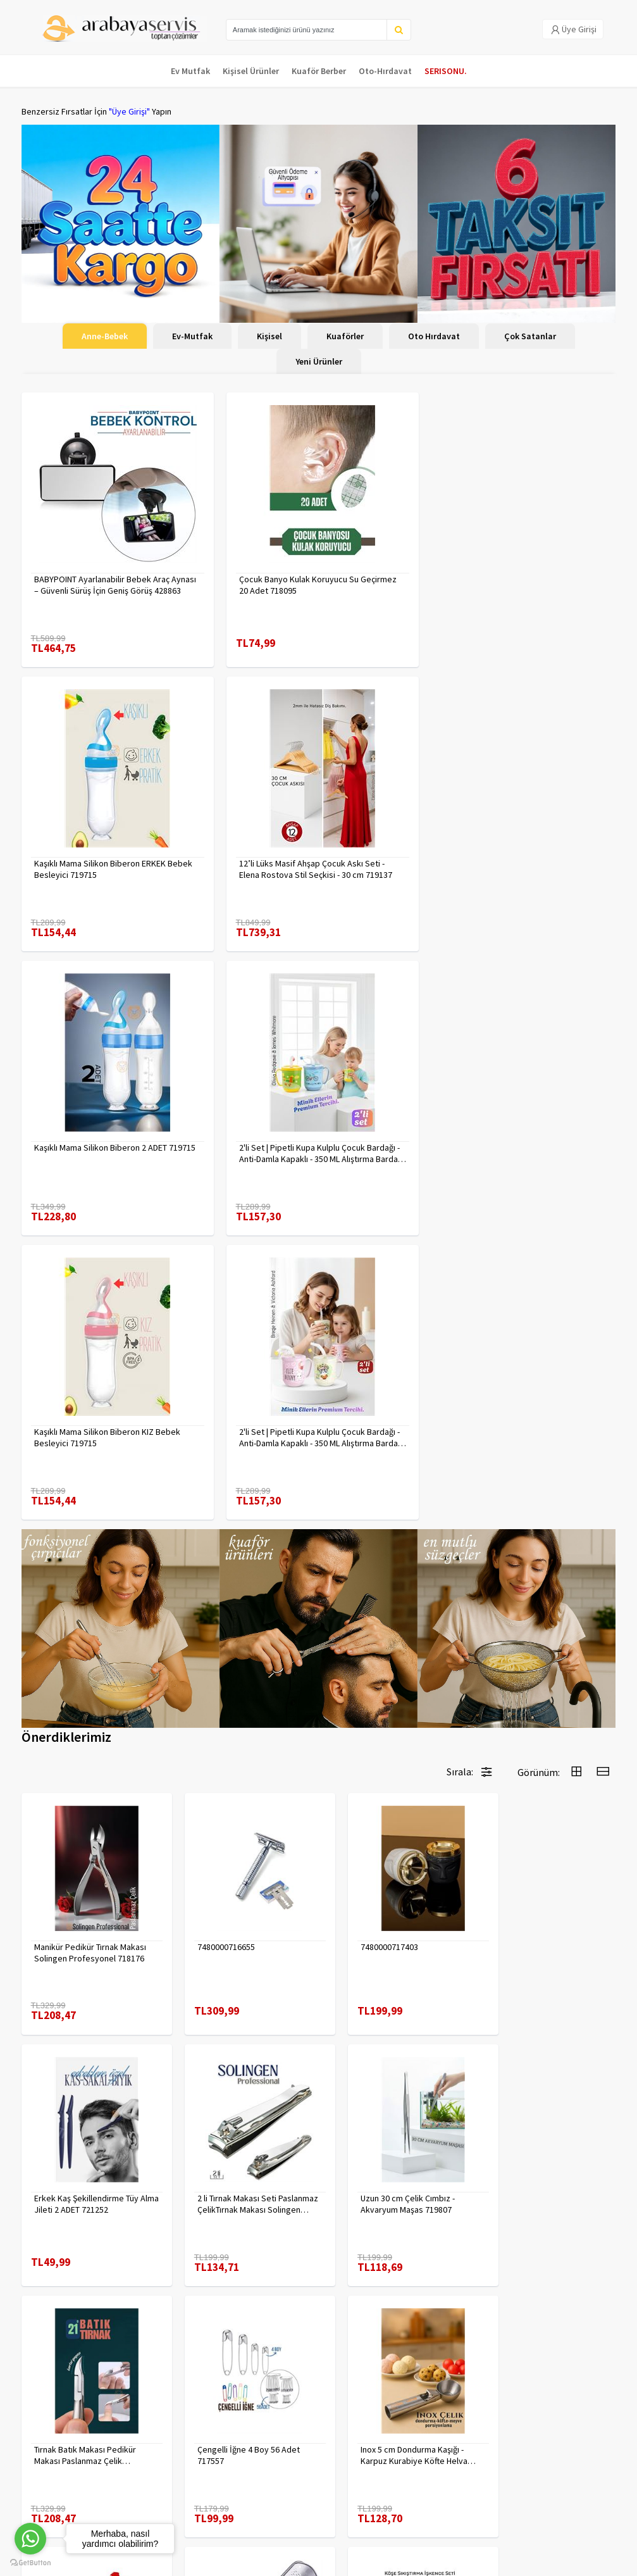 This screenshot has width=637, height=2576. I want to click on 90 Derece Köşe Sıkıştırma İşkence Seti 4'lü - Köşe Tutucu Köşe Birleştirici 722566, so click(546, 2136).